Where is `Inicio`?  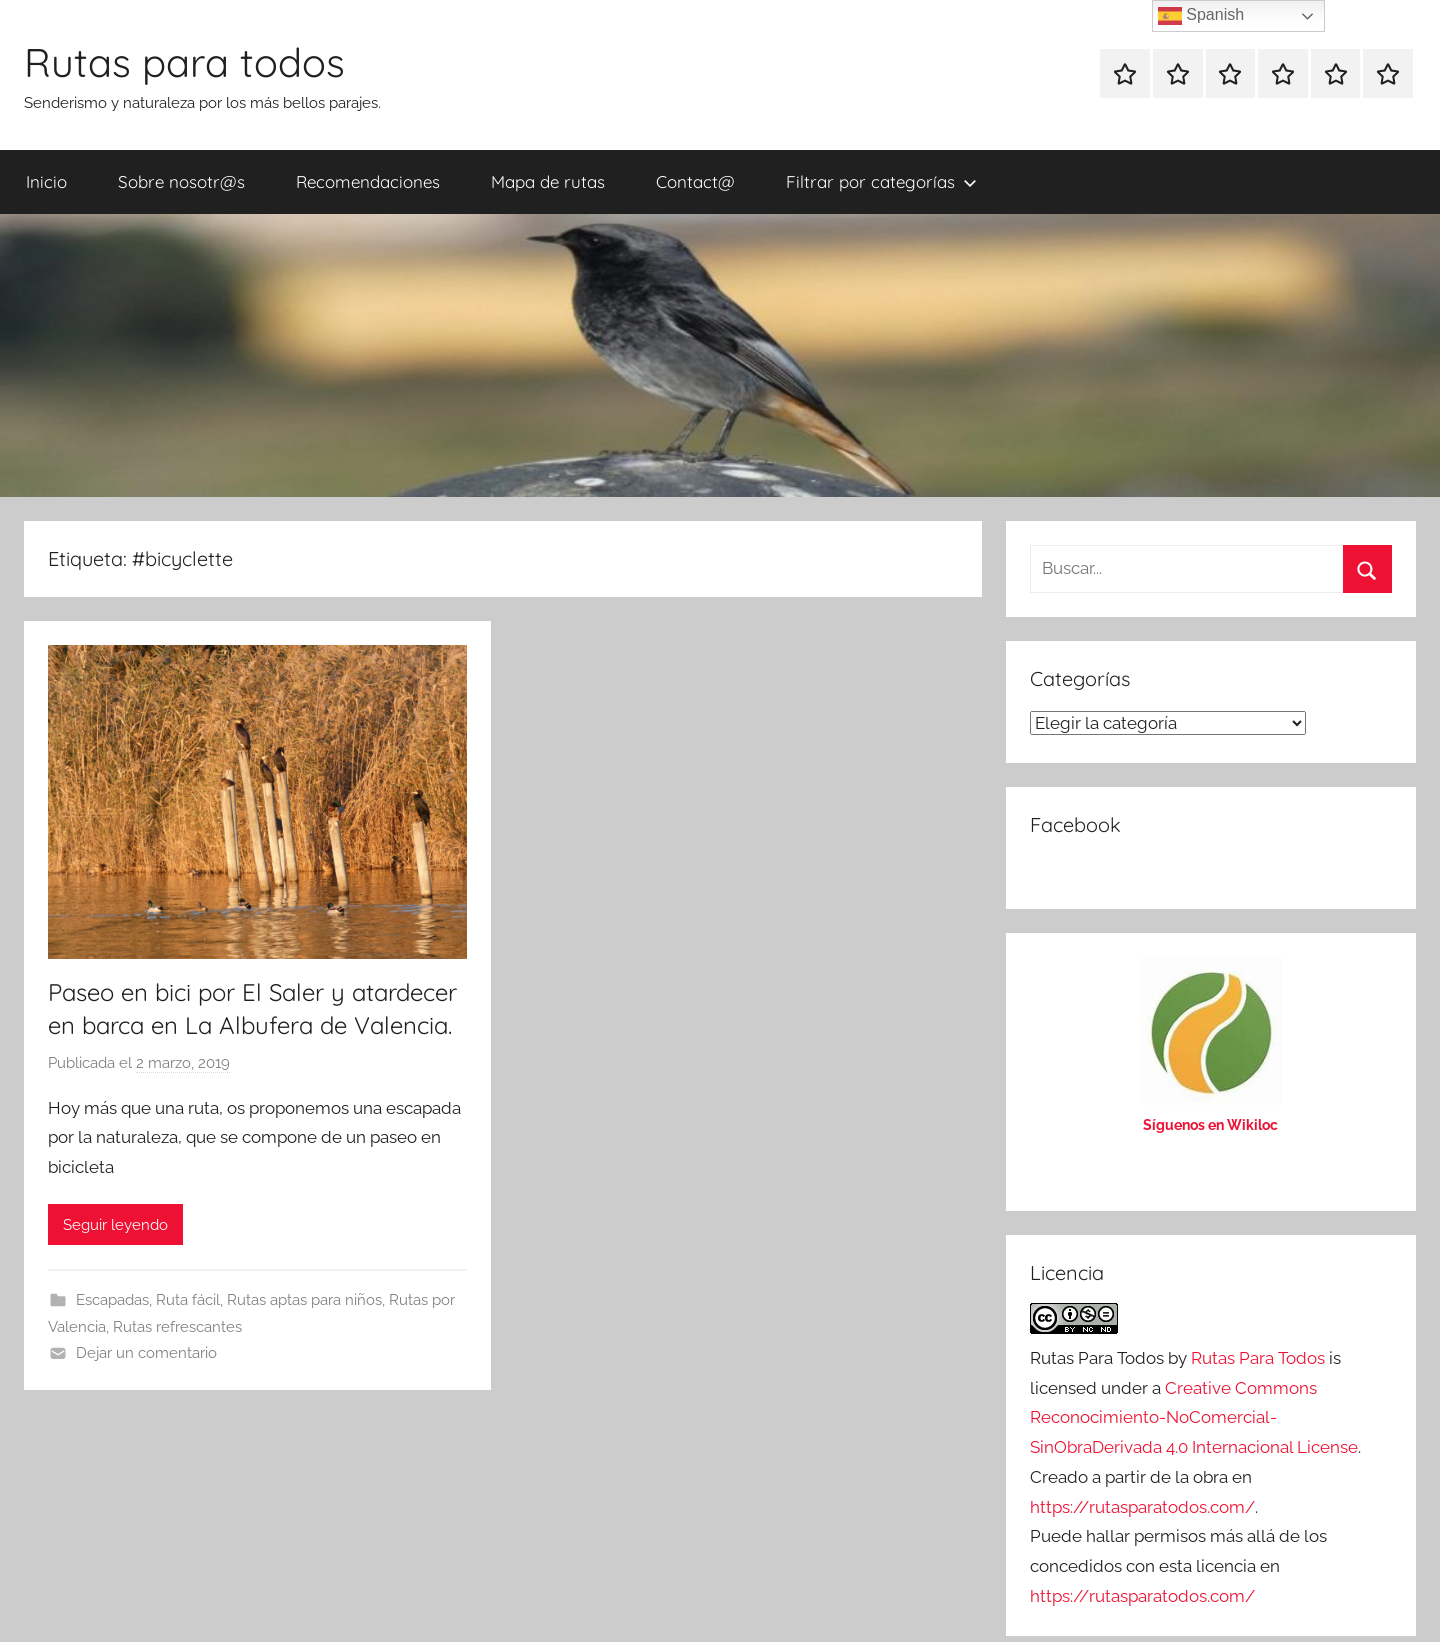 Inicio is located at coordinates (46, 181).